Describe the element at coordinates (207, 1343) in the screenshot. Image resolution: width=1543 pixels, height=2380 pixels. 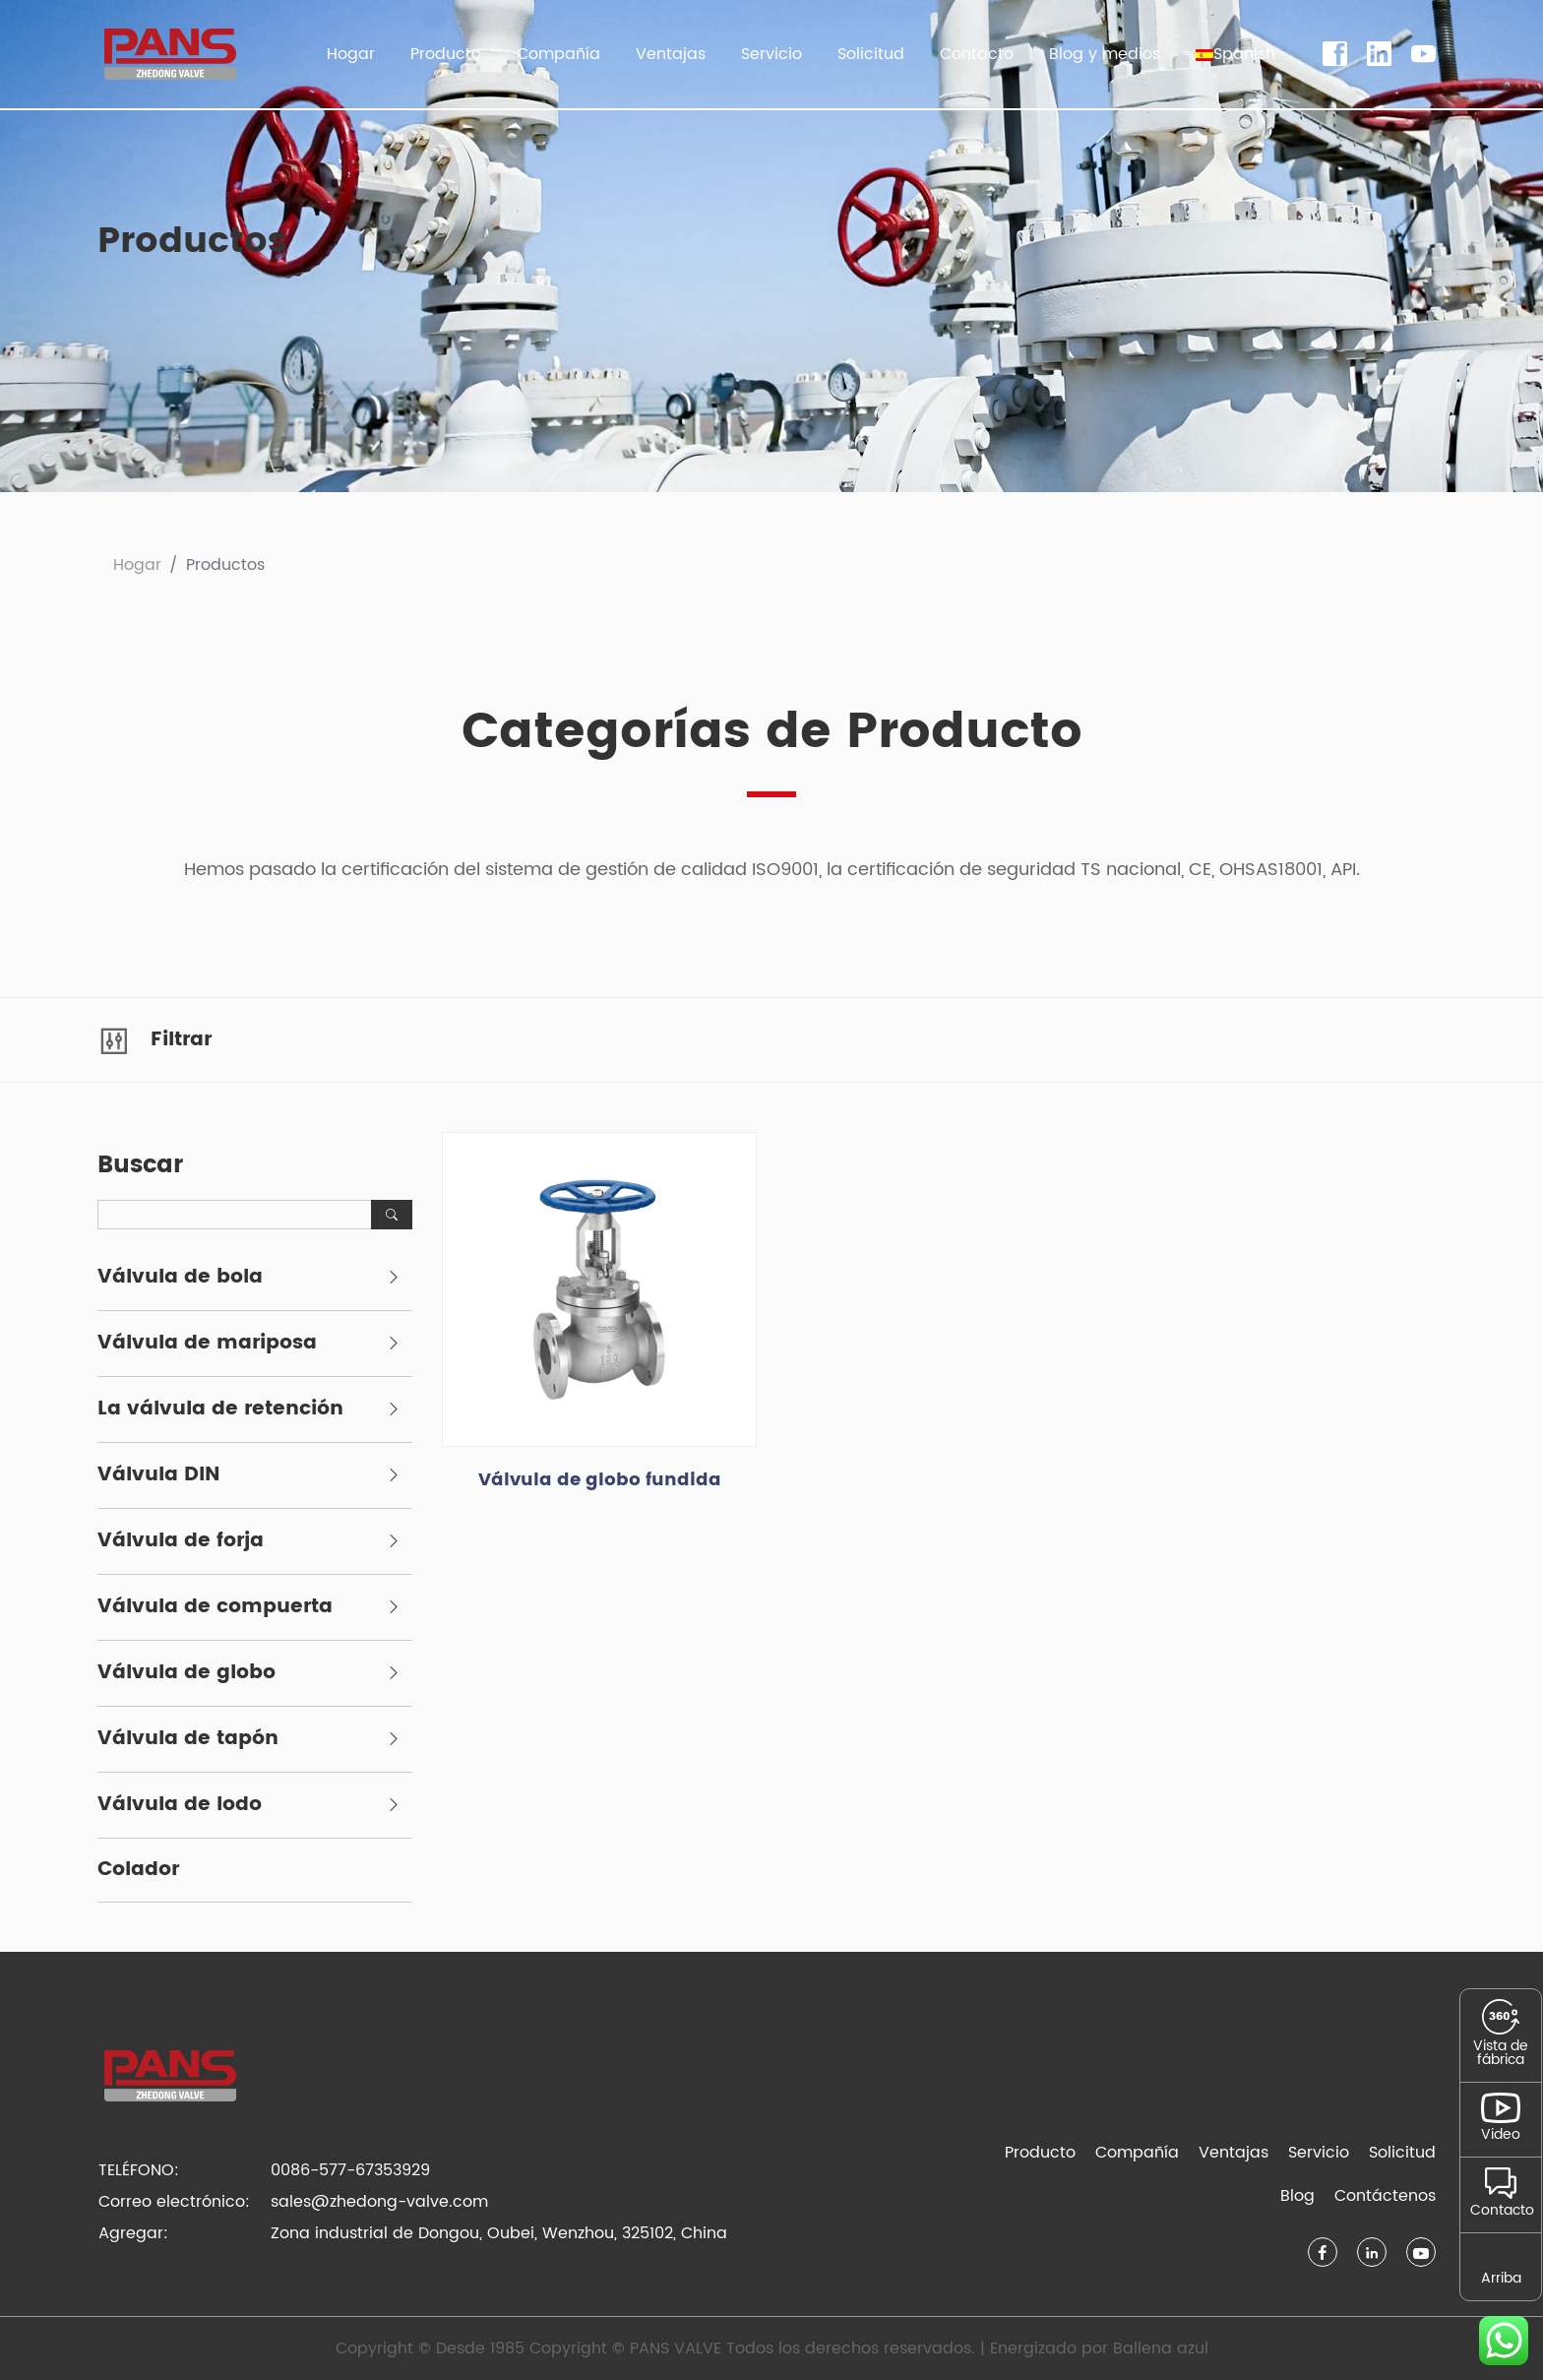
I see `Válvula de mariposa` at that location.